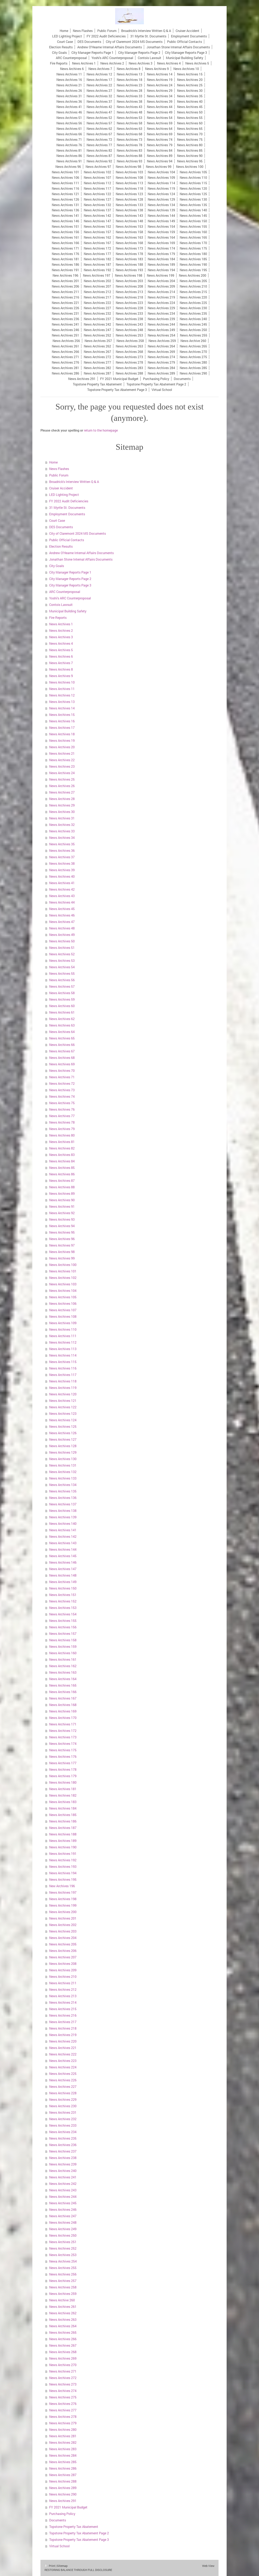 The width and height of the screenshot is (259, 2576). I want to click on News Archives 154, so click(62, 1614).